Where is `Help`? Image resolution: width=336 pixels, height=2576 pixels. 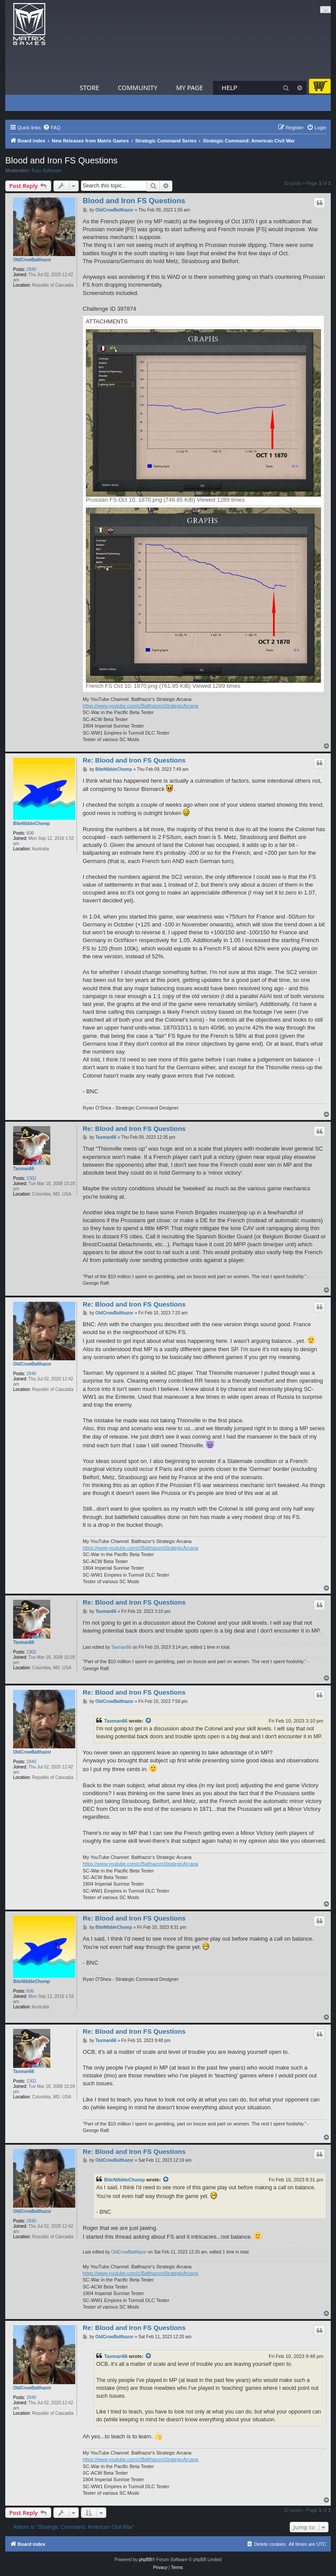 Help is located at coordinates (230, 87).